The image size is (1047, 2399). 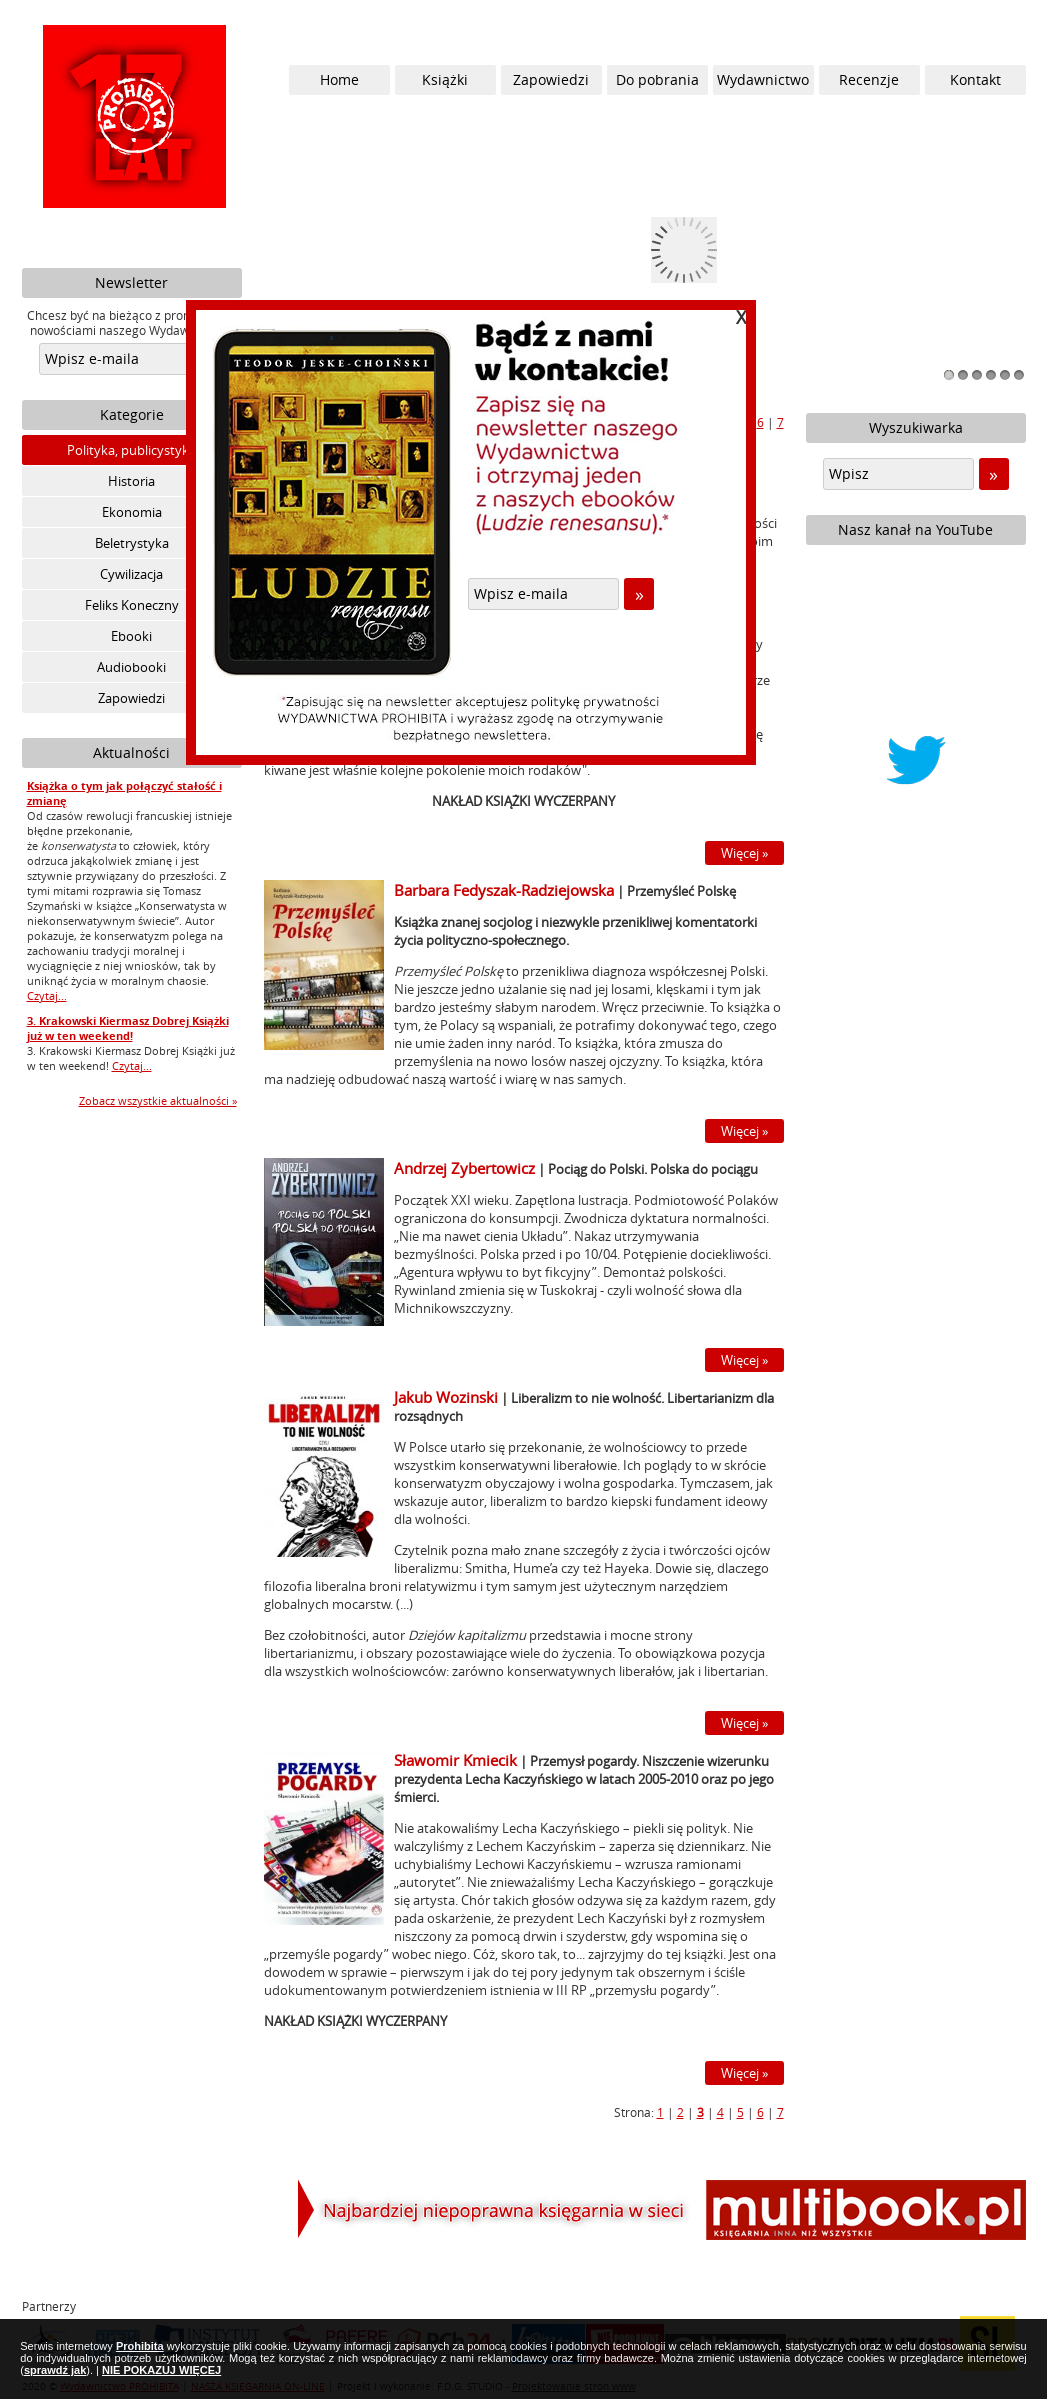 What do you see at coordinates (455, 1760) in the screenshot?
I see `Sławomir Kmiecik` at bounding box center [455, 1760].